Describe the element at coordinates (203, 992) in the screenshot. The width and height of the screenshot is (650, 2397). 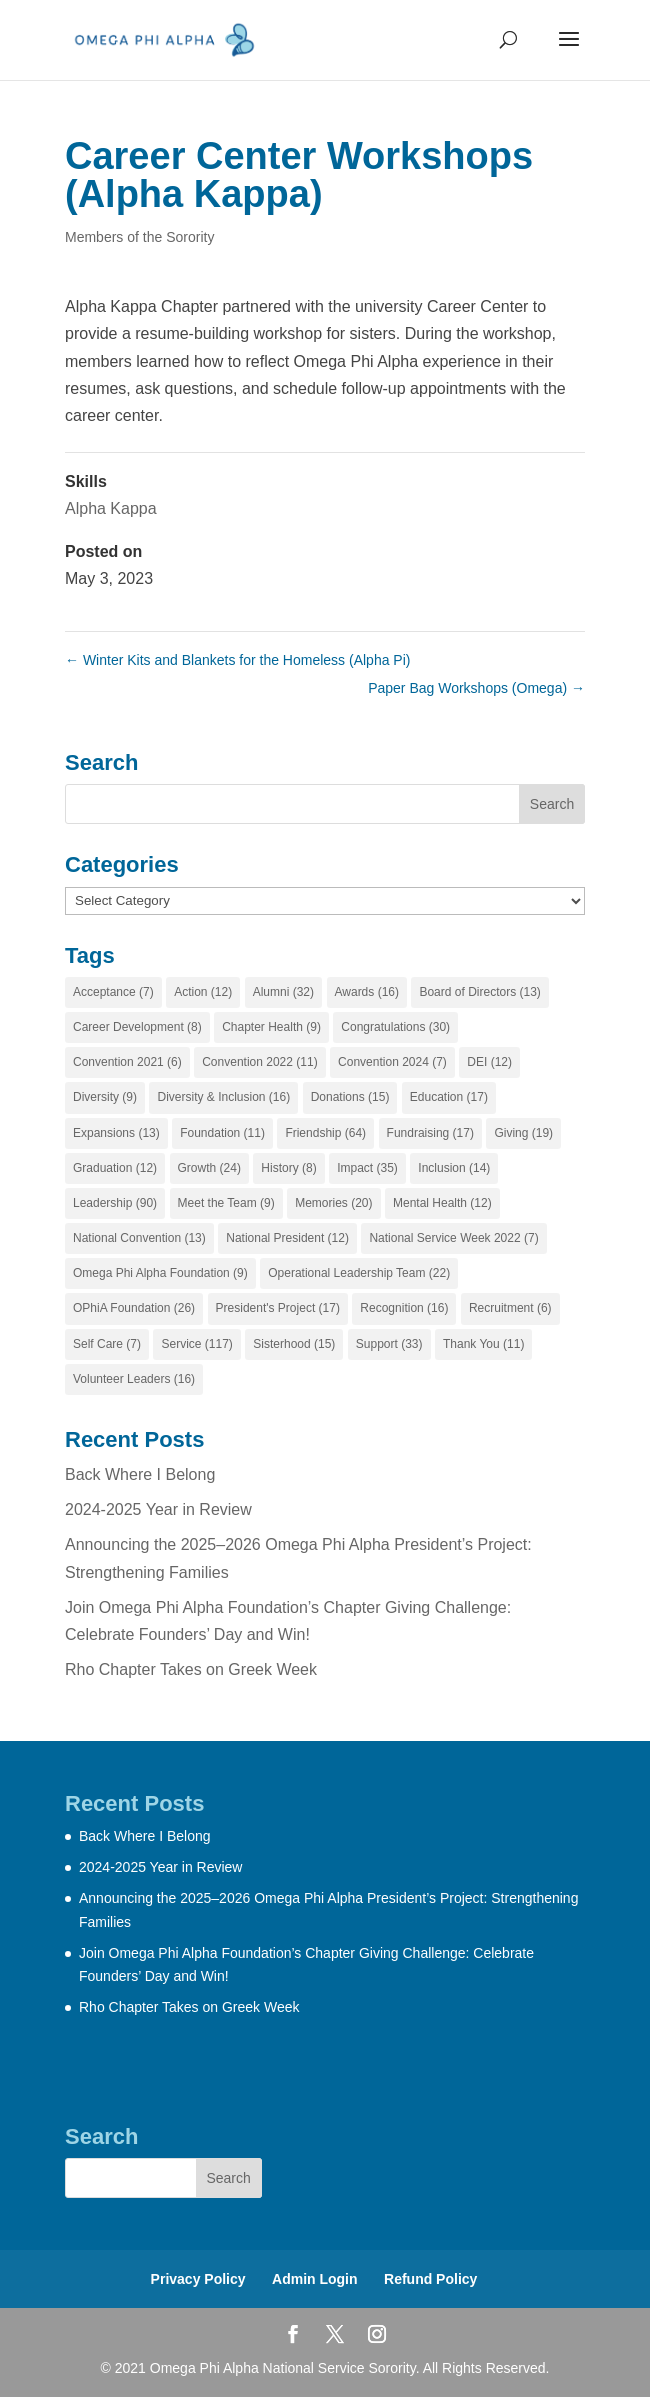
I see `Action [Action (12 items)]` at that location.